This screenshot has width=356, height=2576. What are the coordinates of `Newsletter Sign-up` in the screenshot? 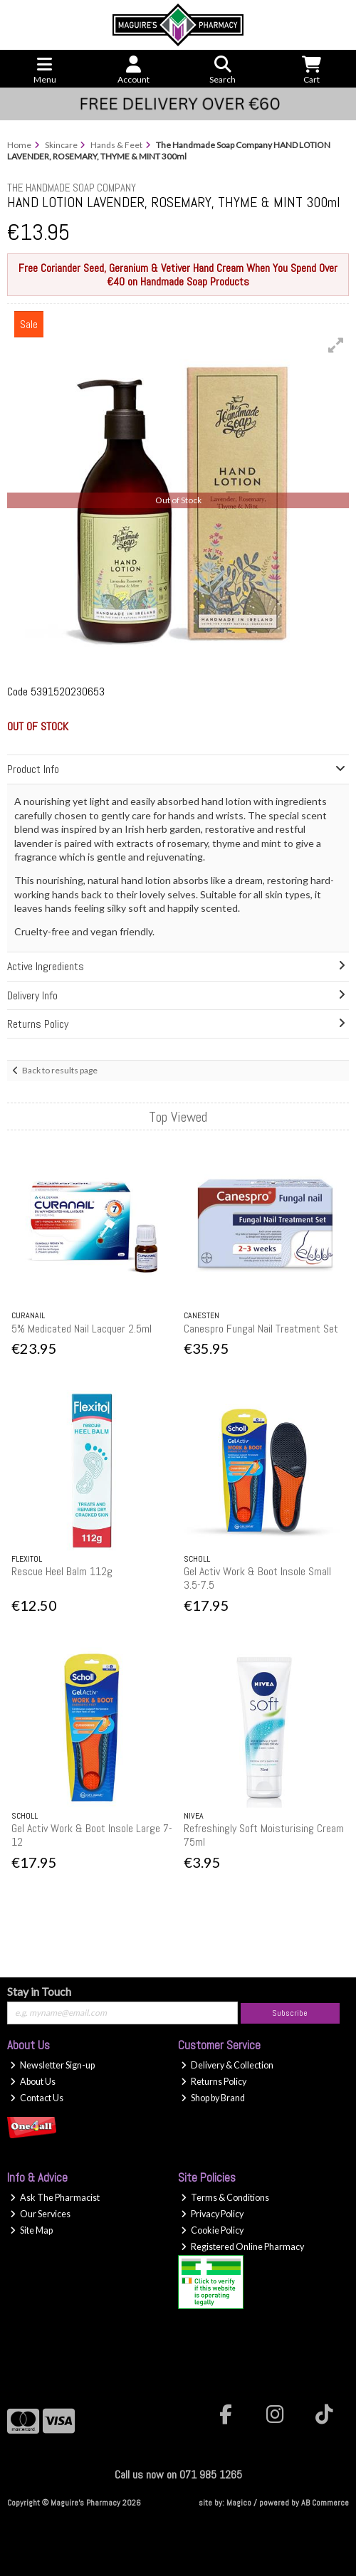 It's located at (52, 2065).